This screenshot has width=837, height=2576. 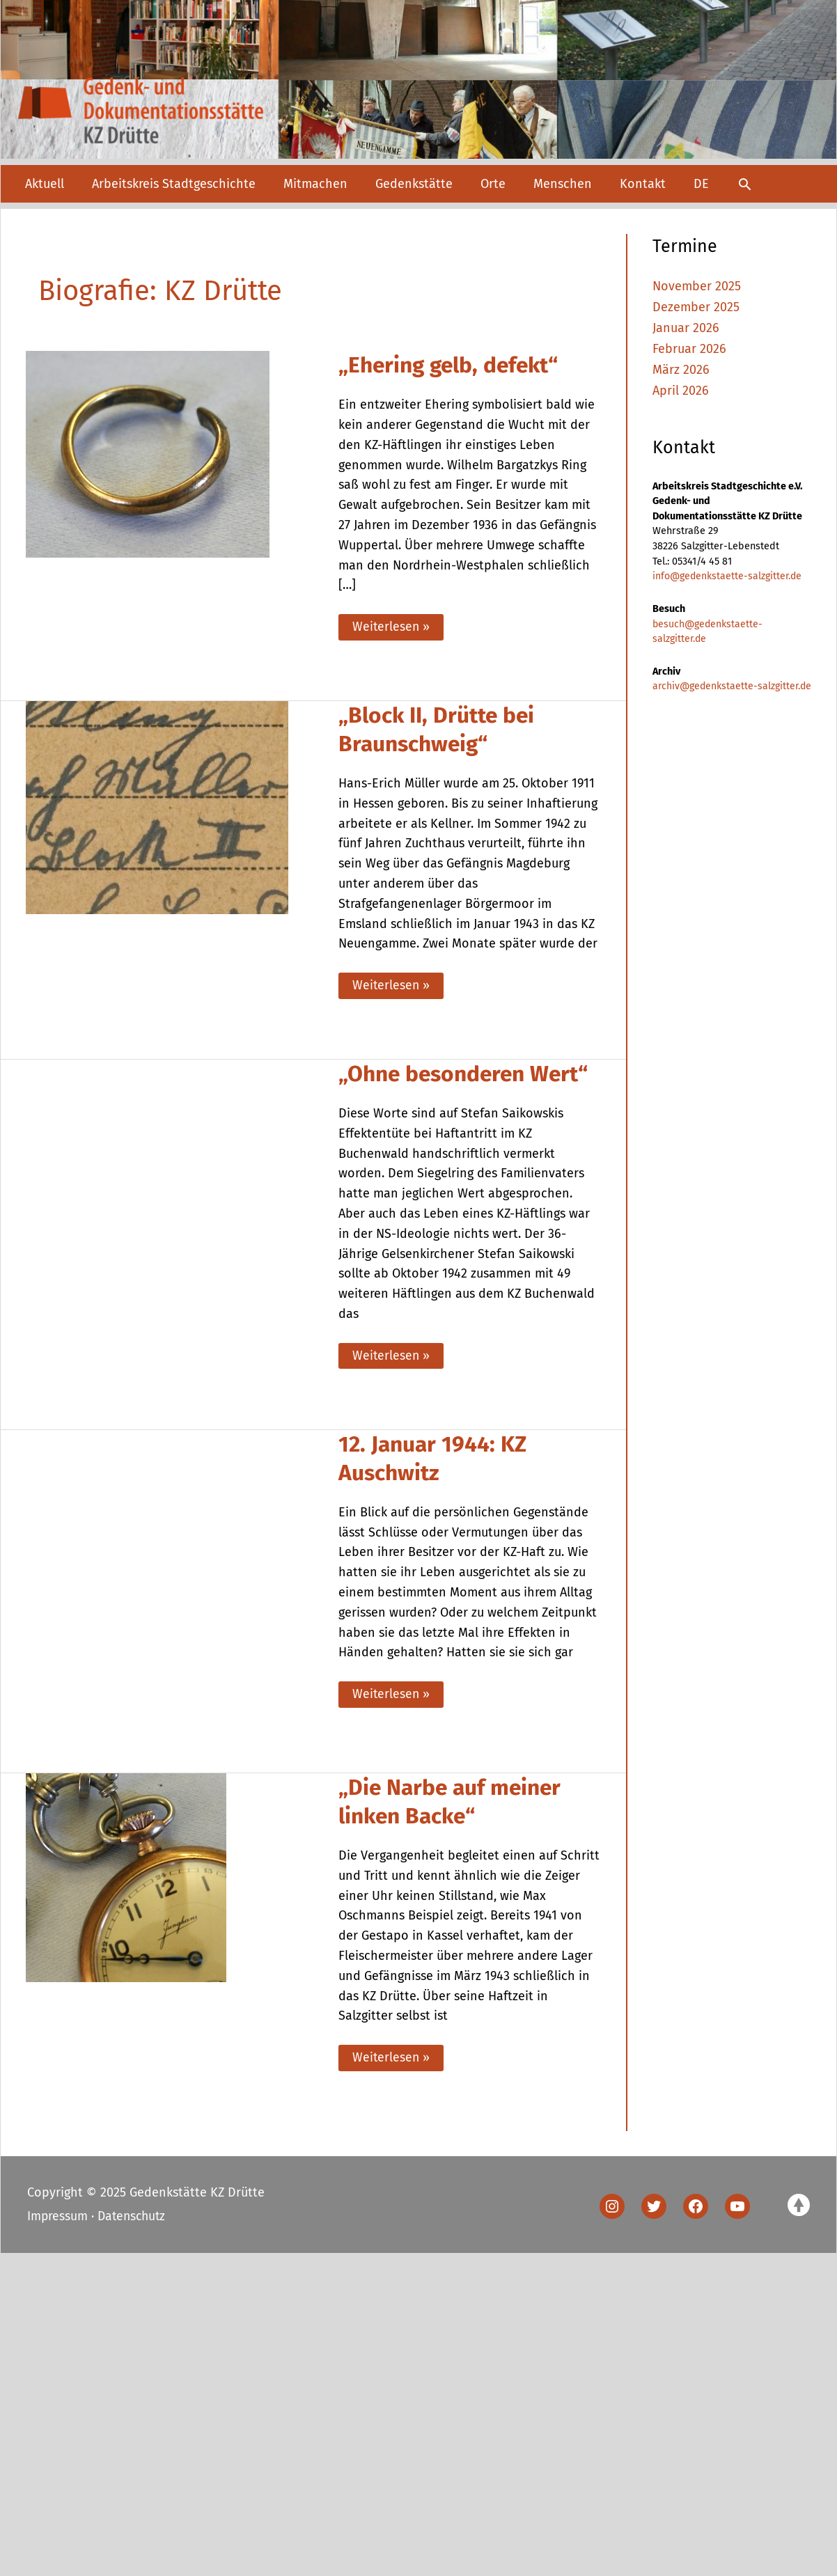 What do you see at coordinates (147, 454) in the screenshot?
I see `[Read: „Ehering gelb, defekt“]` at bounding box center [147, 454].